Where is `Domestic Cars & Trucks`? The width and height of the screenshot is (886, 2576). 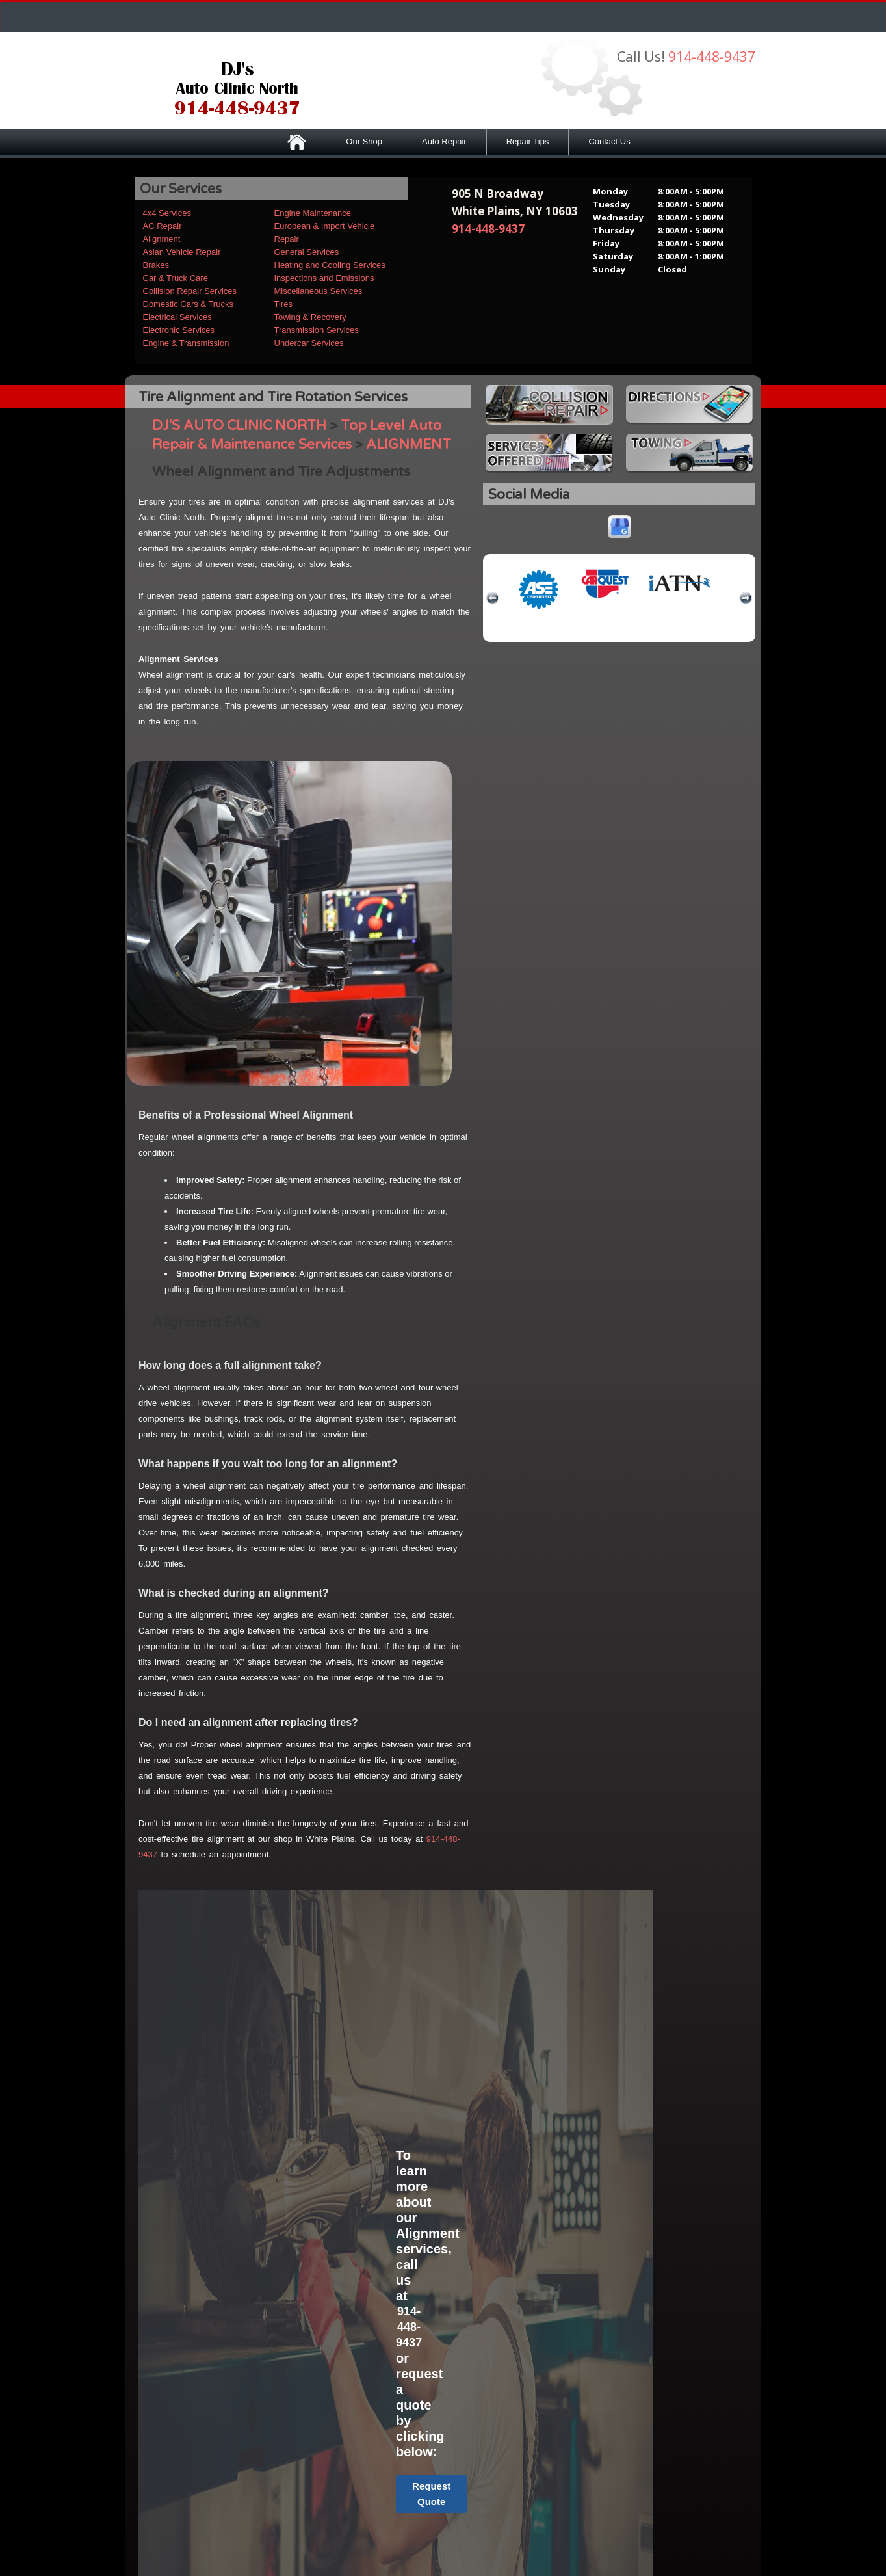
Domestic Cars & Trucks is located at coordinates (188, 304).